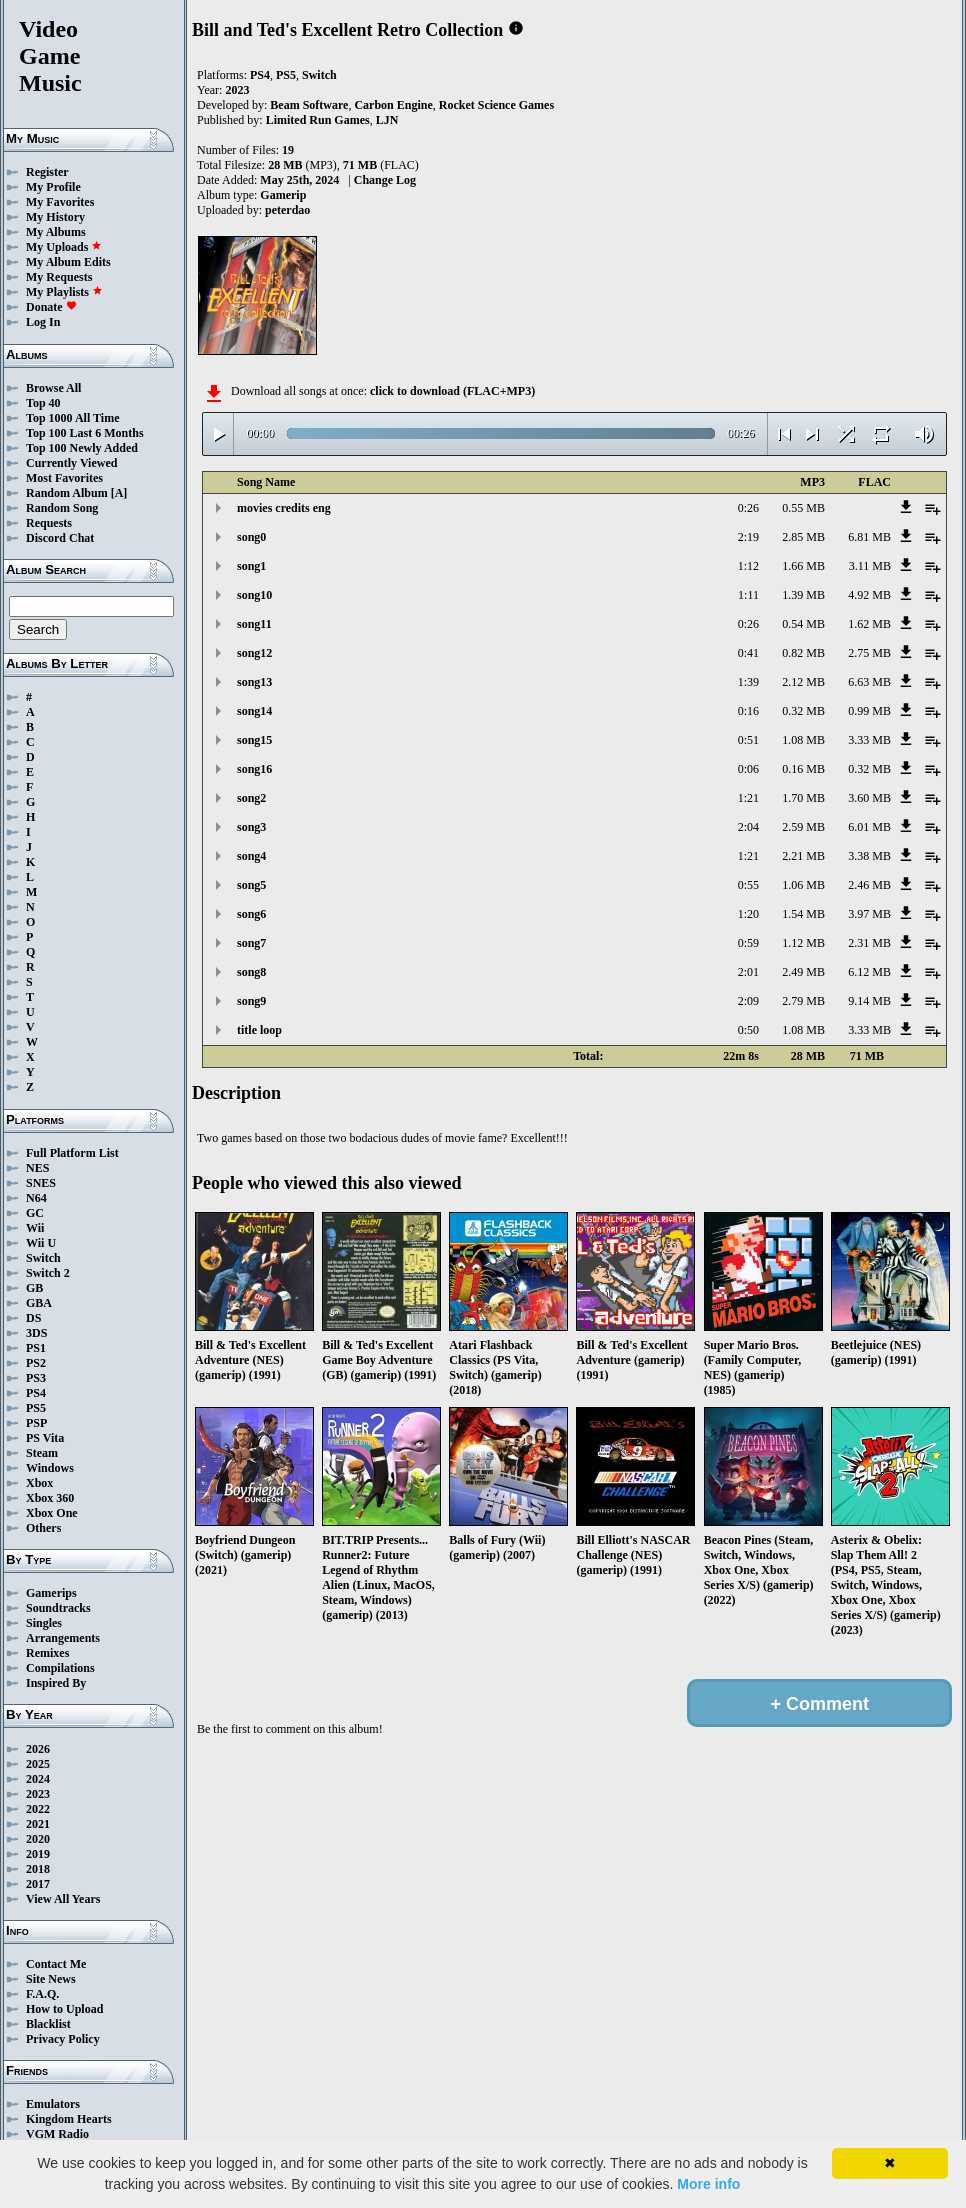  I want to click on 1:11, so click(748, 595).